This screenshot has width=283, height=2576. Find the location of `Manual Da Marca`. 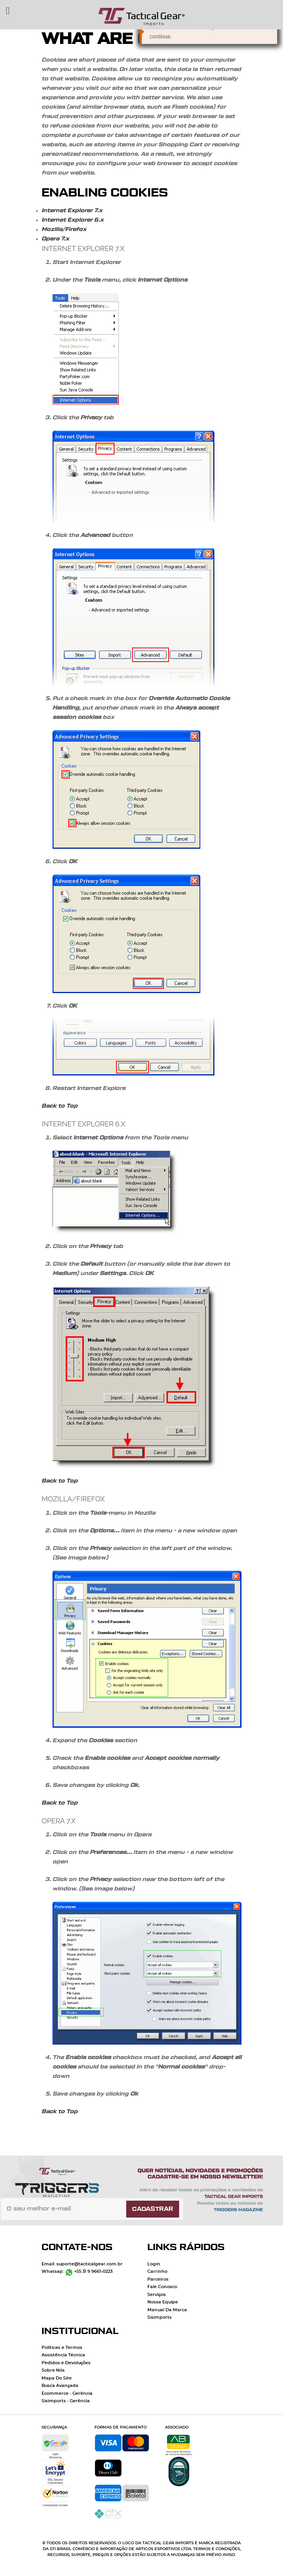

Manual Da Marca is located at coordinates (167, 2310).